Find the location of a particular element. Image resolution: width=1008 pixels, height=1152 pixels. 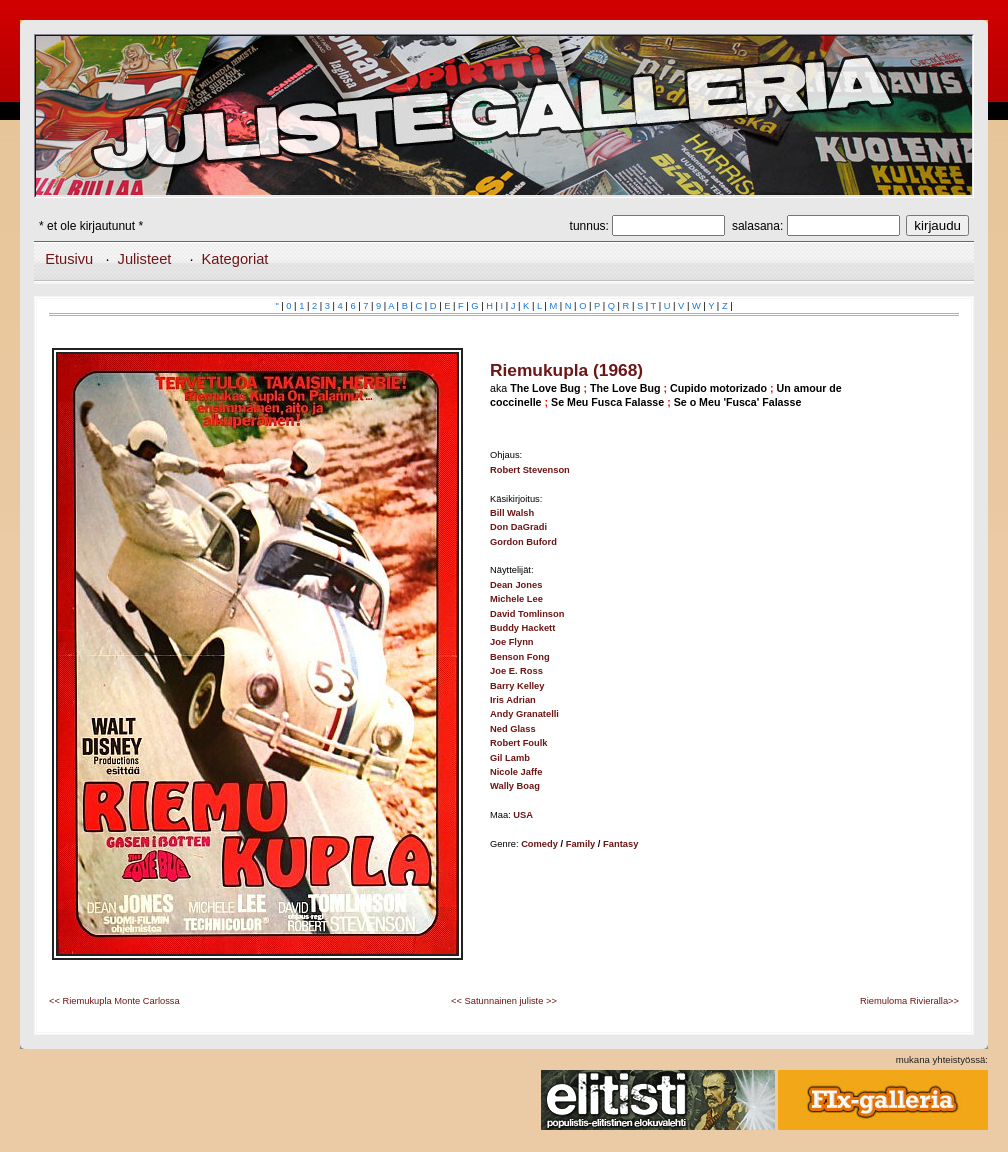

Wally Boag is located at coordinates (515, 786).